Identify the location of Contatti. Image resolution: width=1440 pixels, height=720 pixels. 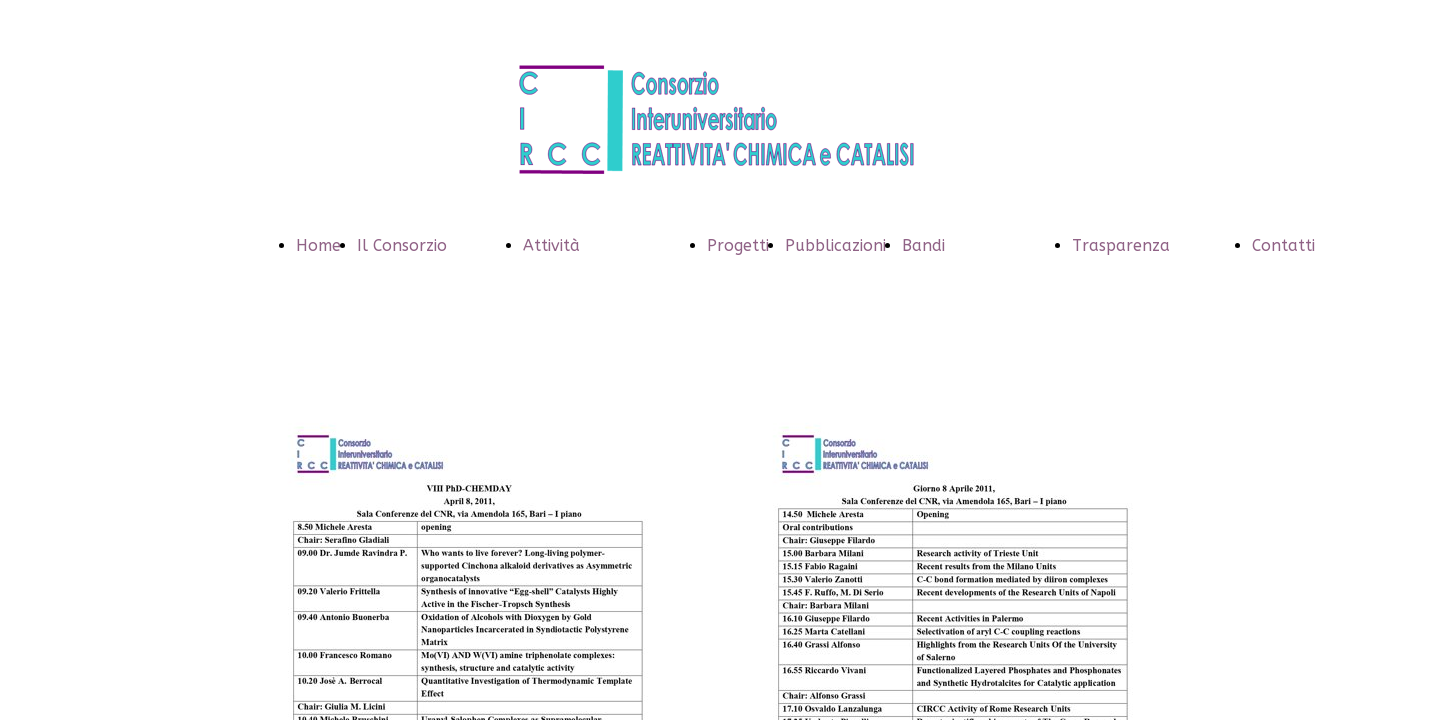
(1283, 245).